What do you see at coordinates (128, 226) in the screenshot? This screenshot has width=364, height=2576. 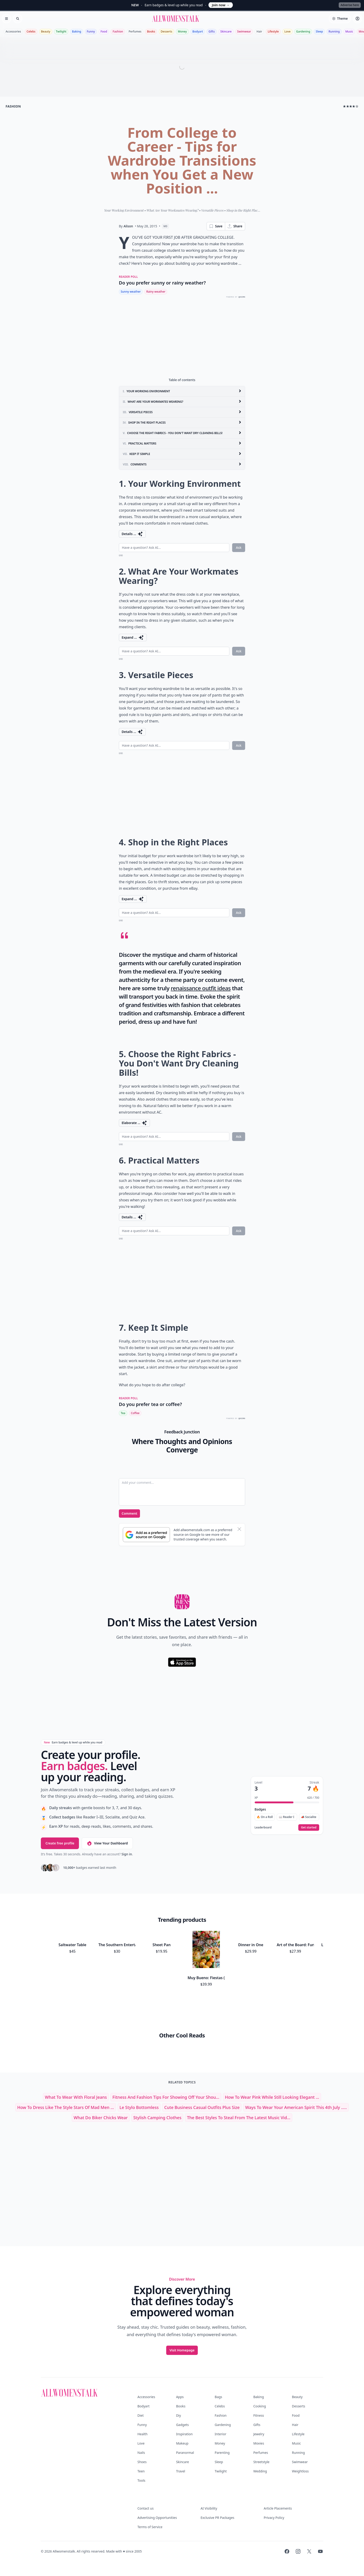 I see `Alison` at bounding box center [128, 226].